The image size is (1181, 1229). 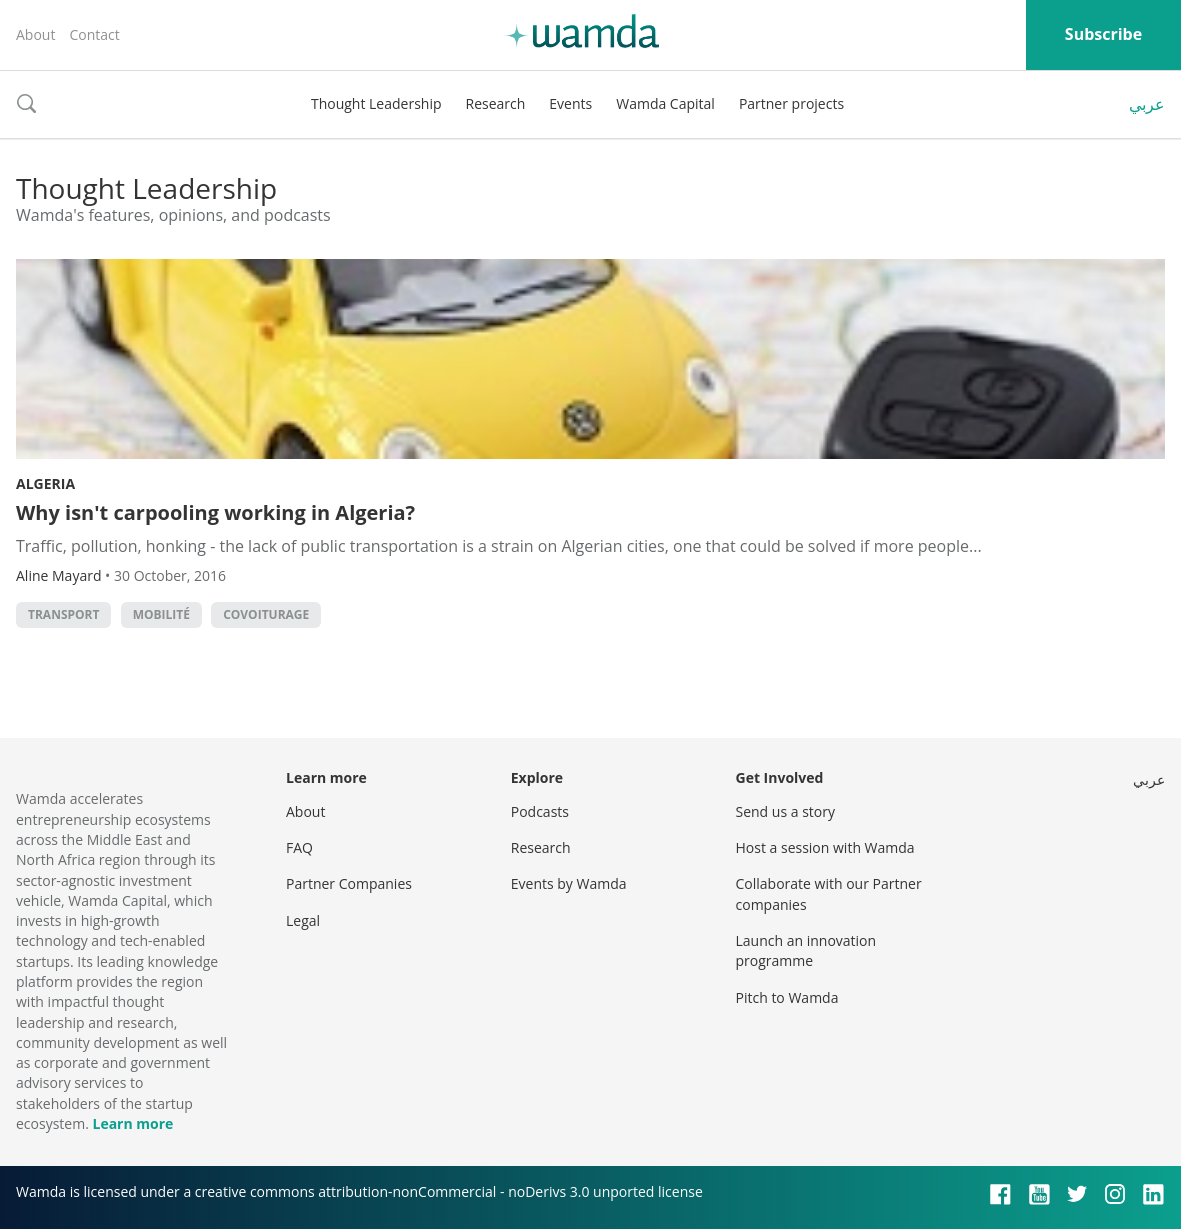 I want to click on Transport, so click(x=63, y=614).